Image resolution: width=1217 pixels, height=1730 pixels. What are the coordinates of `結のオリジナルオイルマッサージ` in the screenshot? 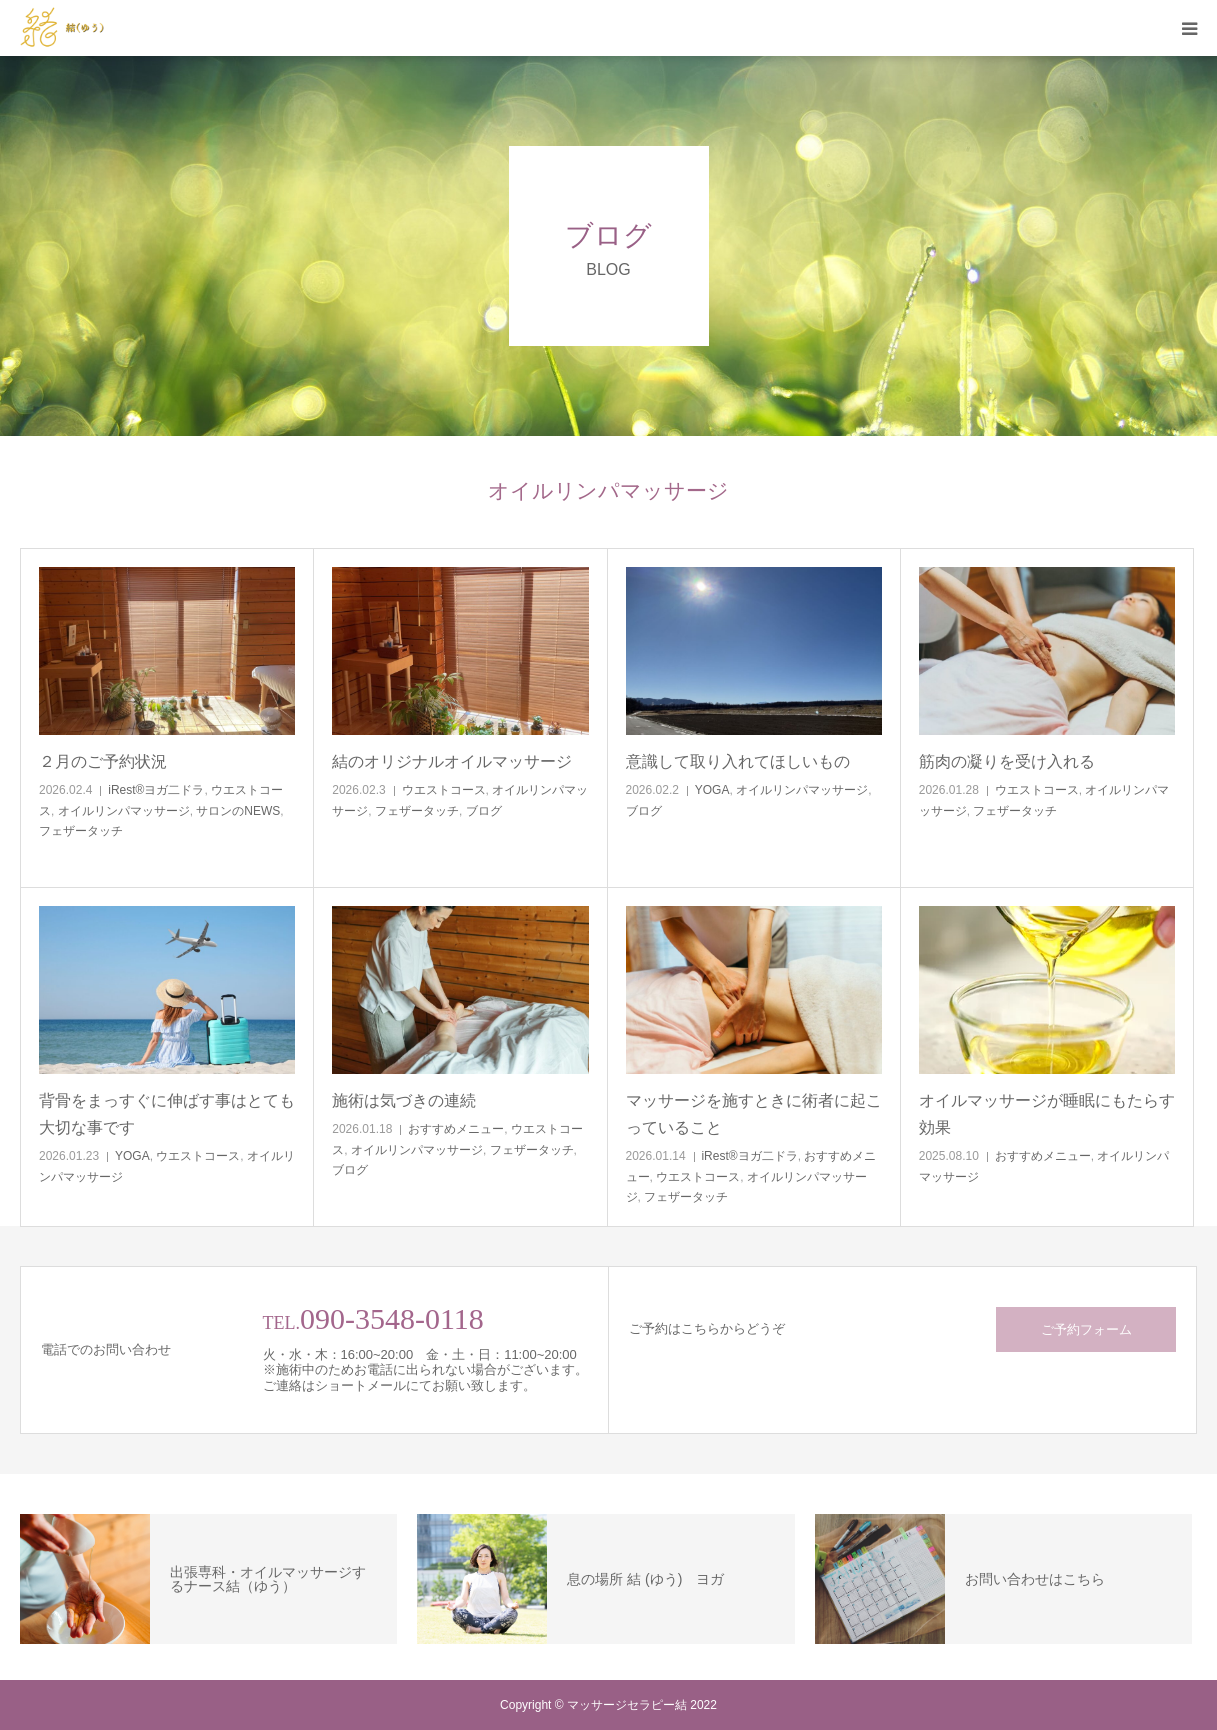 It's located at (452, 761).